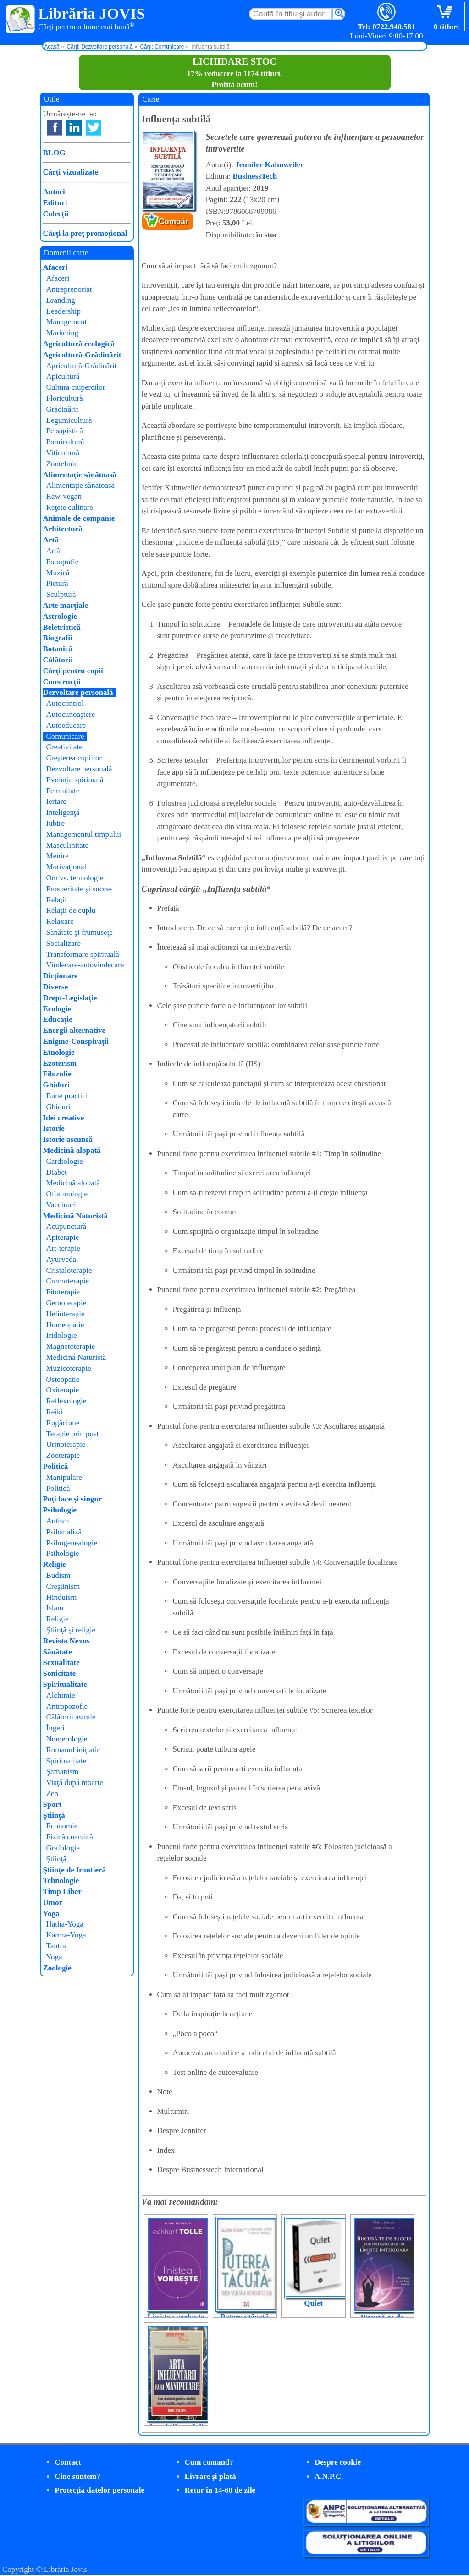 This screenshot has height=2576, width=469. Describe the element at coordinates (245, 2317) in the screenshot. I see `Puterea tăcută` at that location.